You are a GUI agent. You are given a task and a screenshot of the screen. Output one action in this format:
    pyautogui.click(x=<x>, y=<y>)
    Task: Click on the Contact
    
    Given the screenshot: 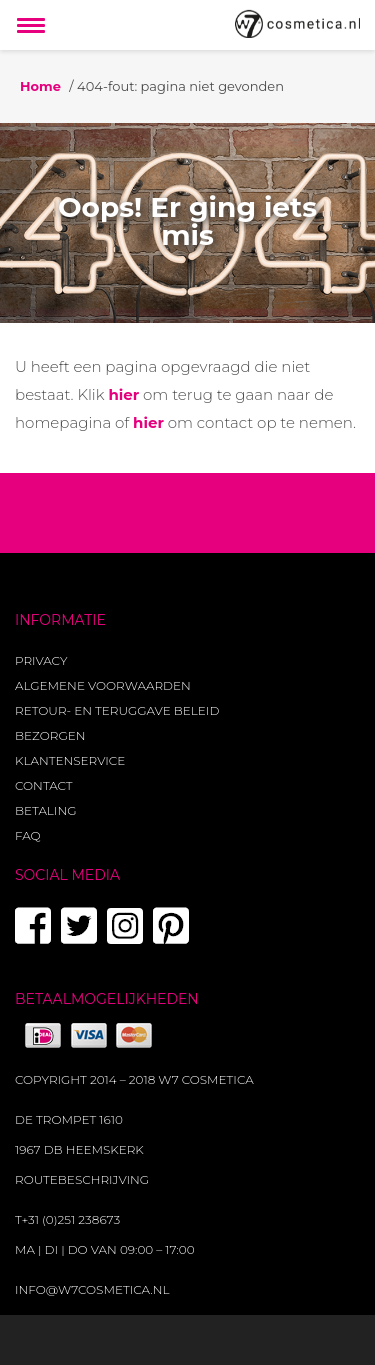 What is the action you would take?
    pyautogui.click(x=44, y=785)
    